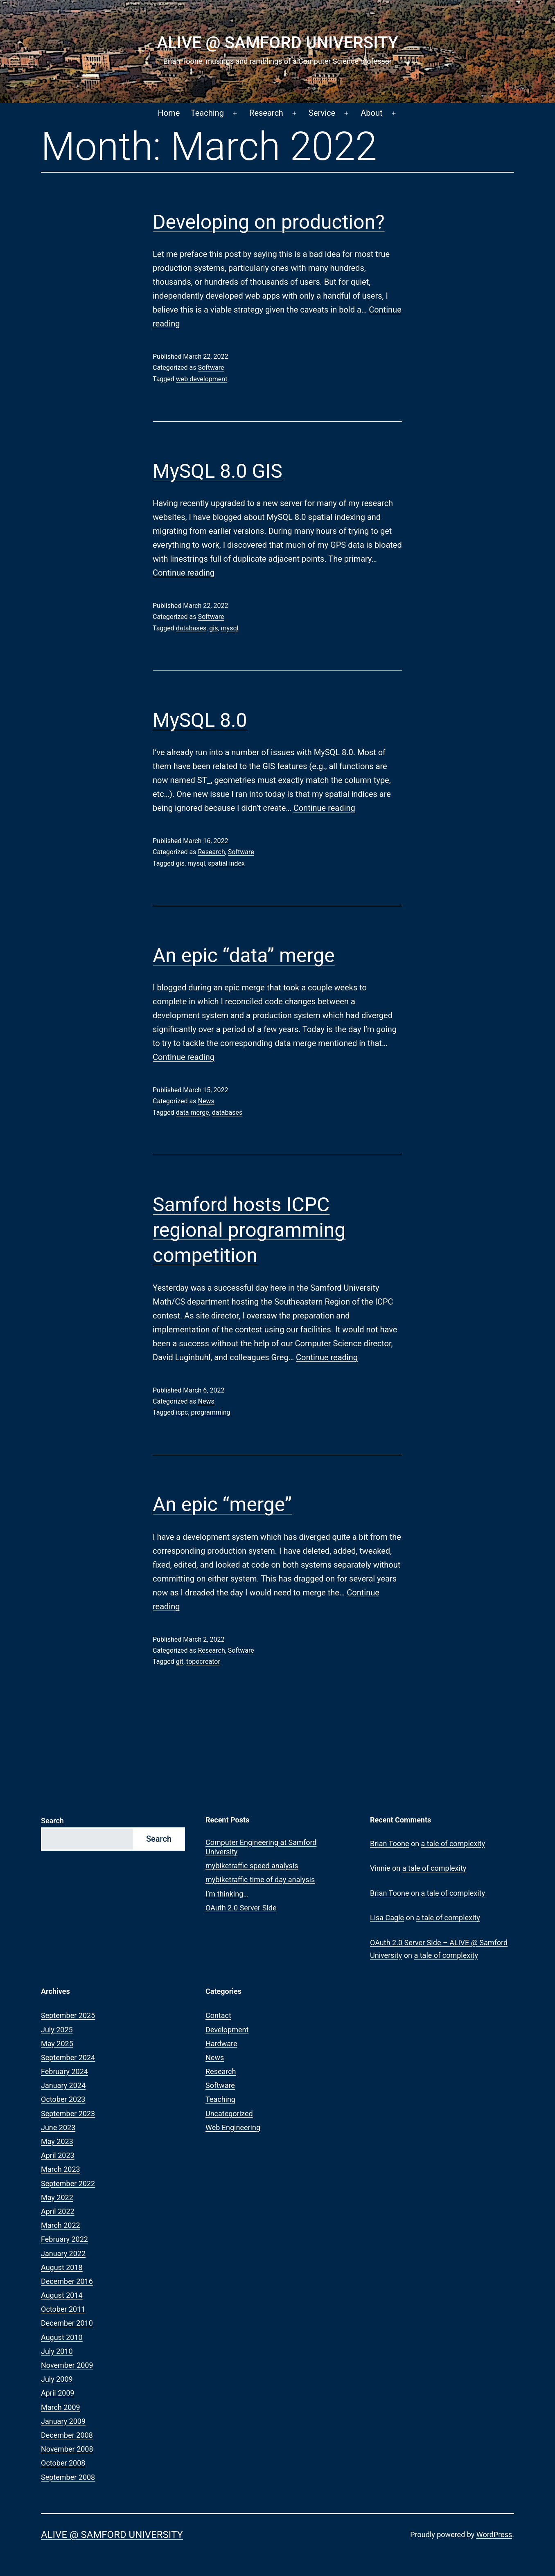 This screenshot has width=555, height=2576. I want to click on Uncategorized, so click(229, 2113).